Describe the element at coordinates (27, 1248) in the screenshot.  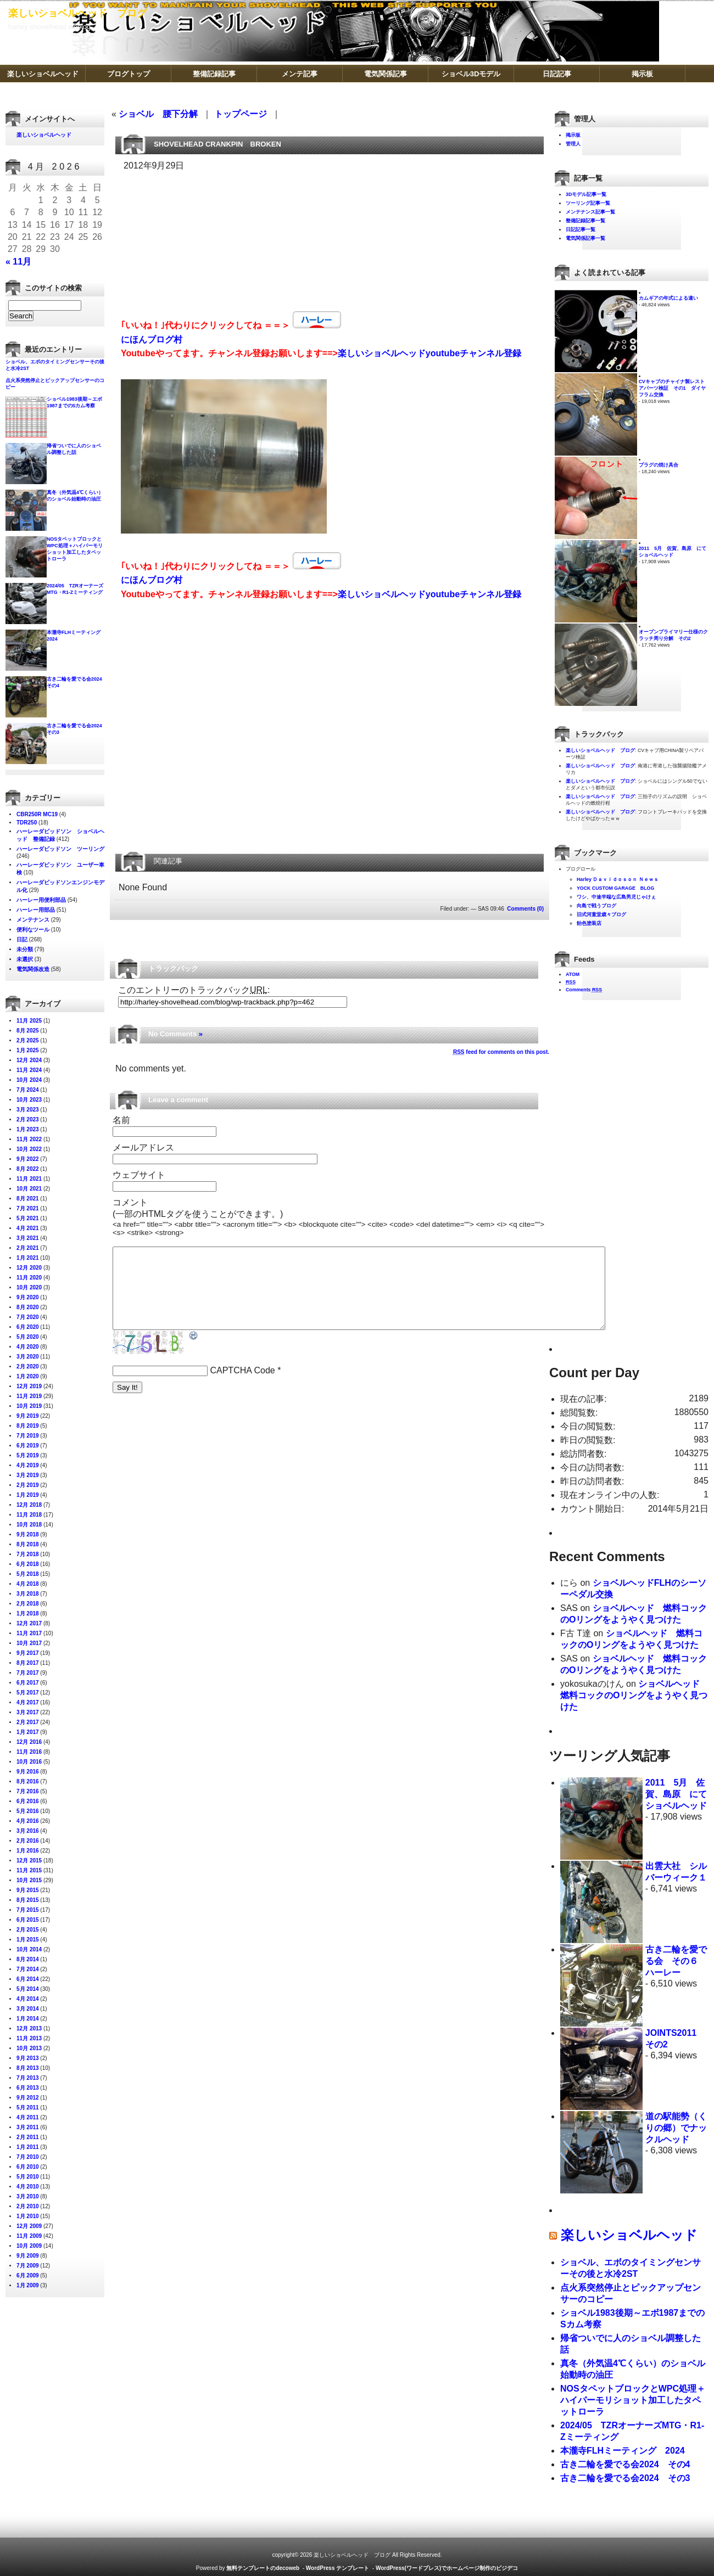
I see `2月 2021` at that location.